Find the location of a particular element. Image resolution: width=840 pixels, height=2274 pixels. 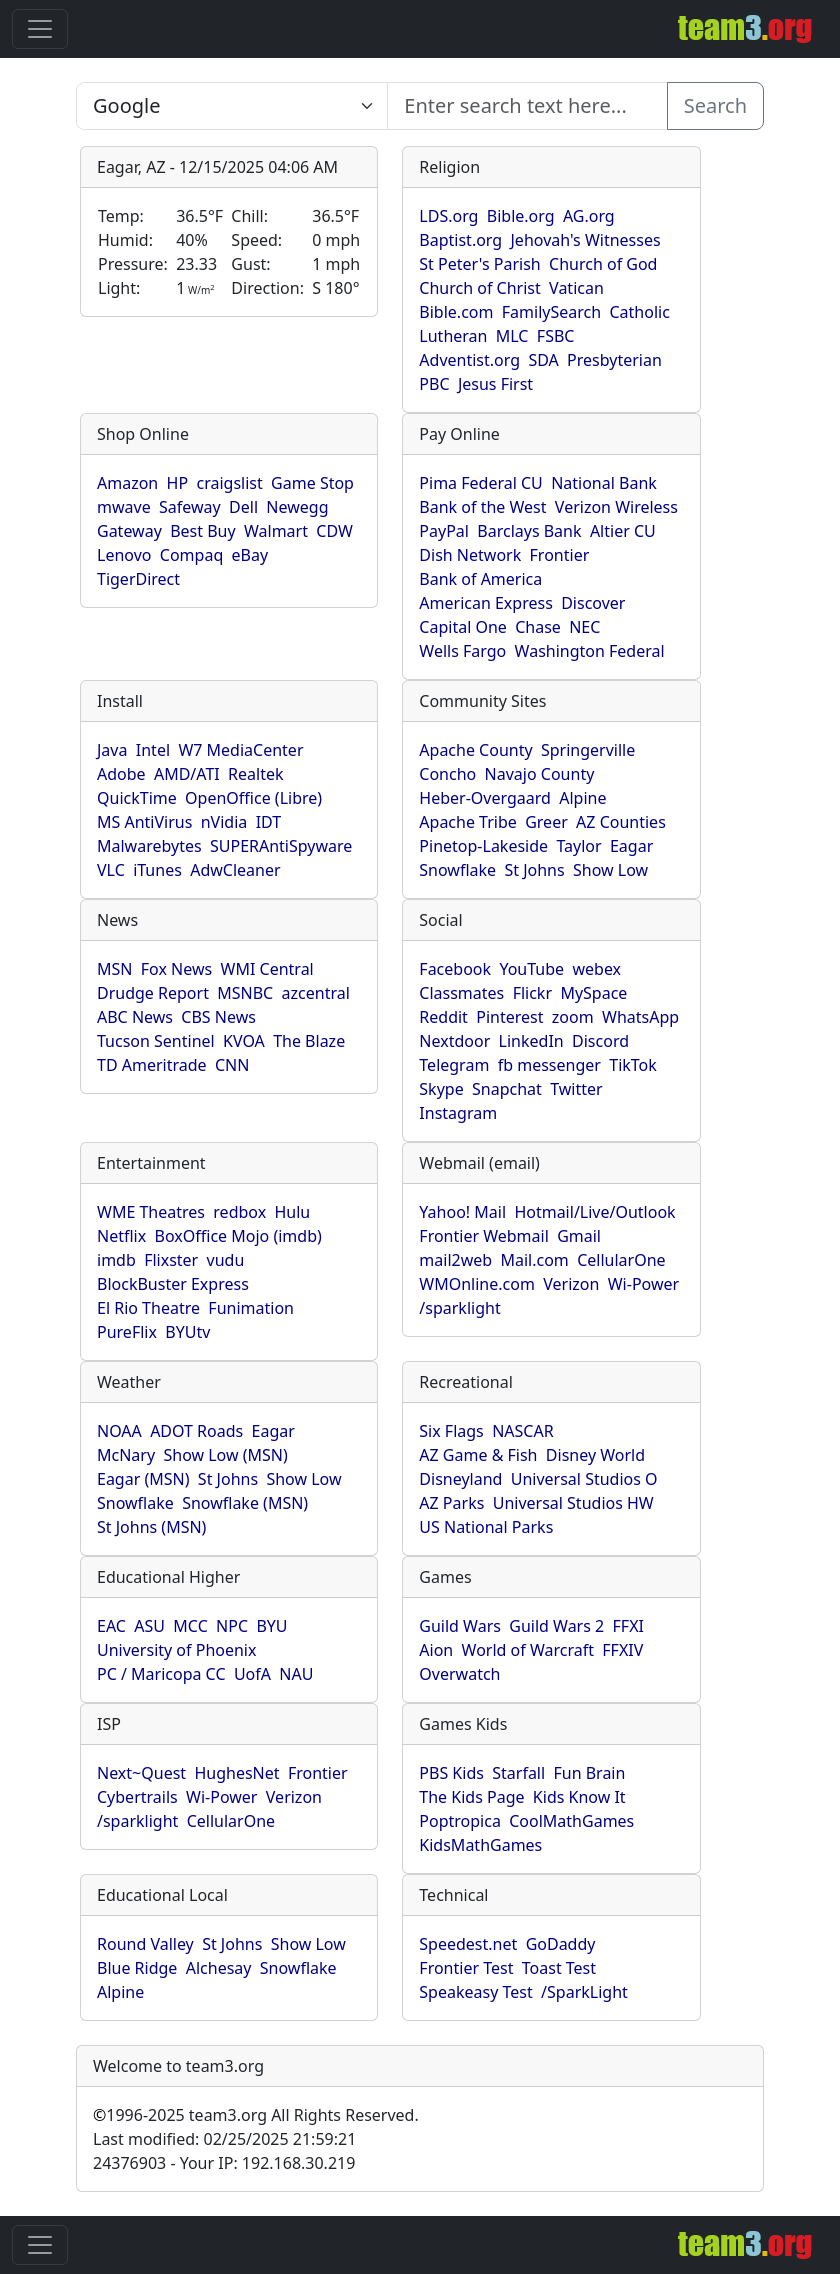

Show Low is located at coordinates (610, 870).